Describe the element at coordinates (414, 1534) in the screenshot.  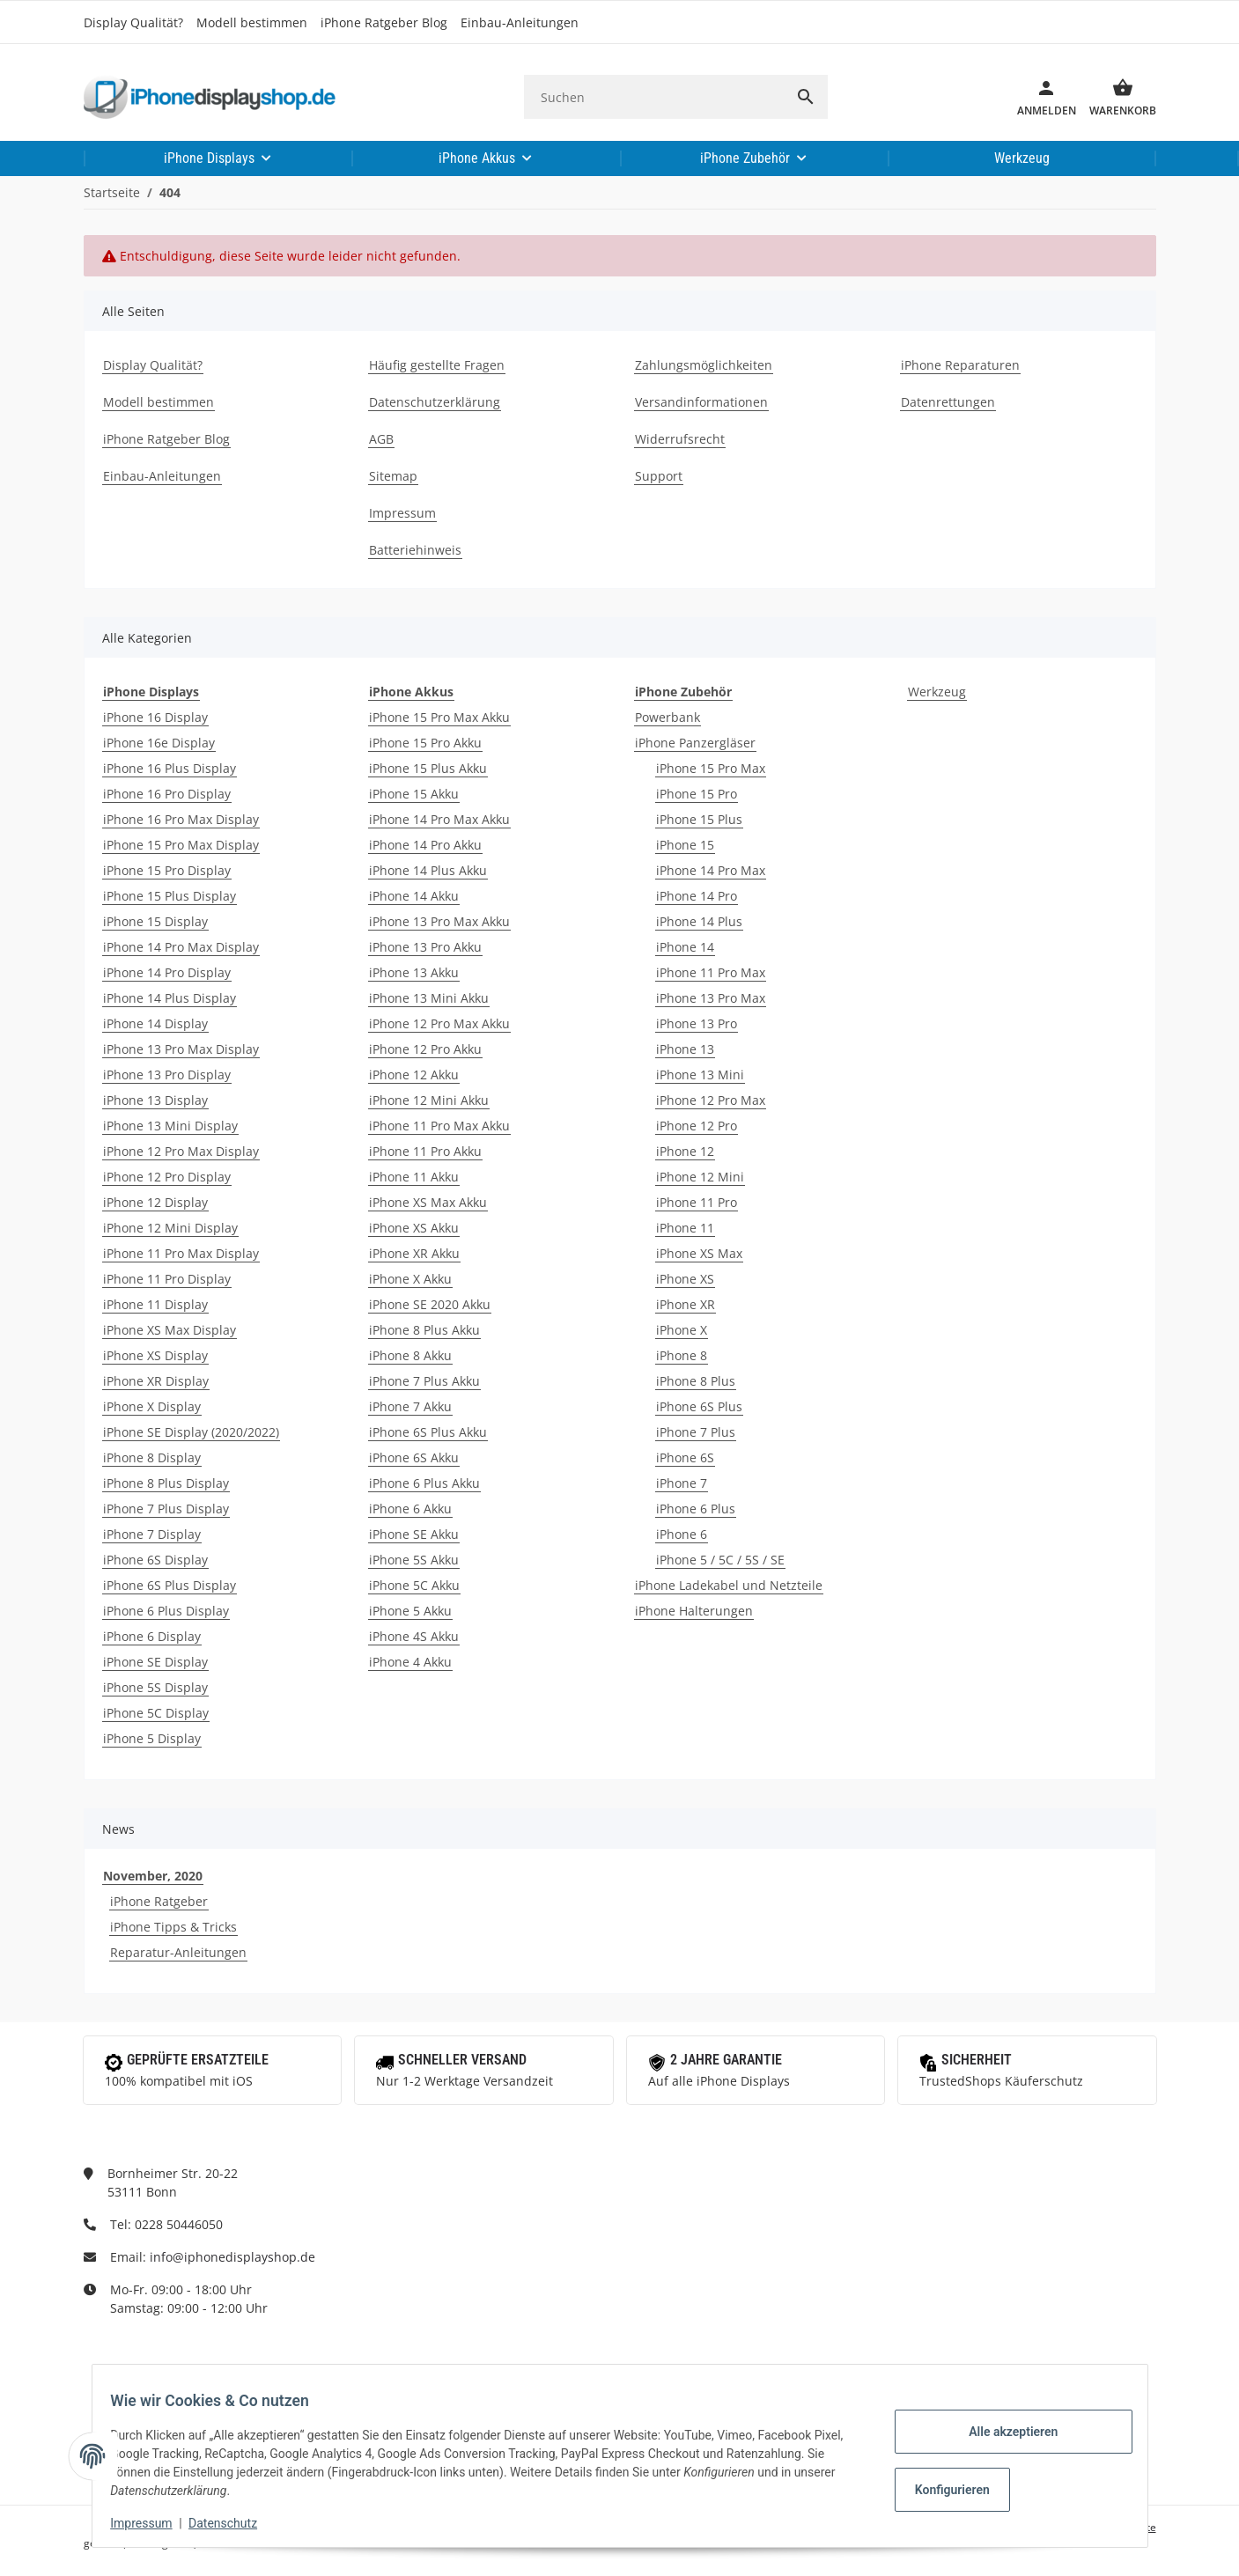
I see `iPhone SE Akku` at that location.